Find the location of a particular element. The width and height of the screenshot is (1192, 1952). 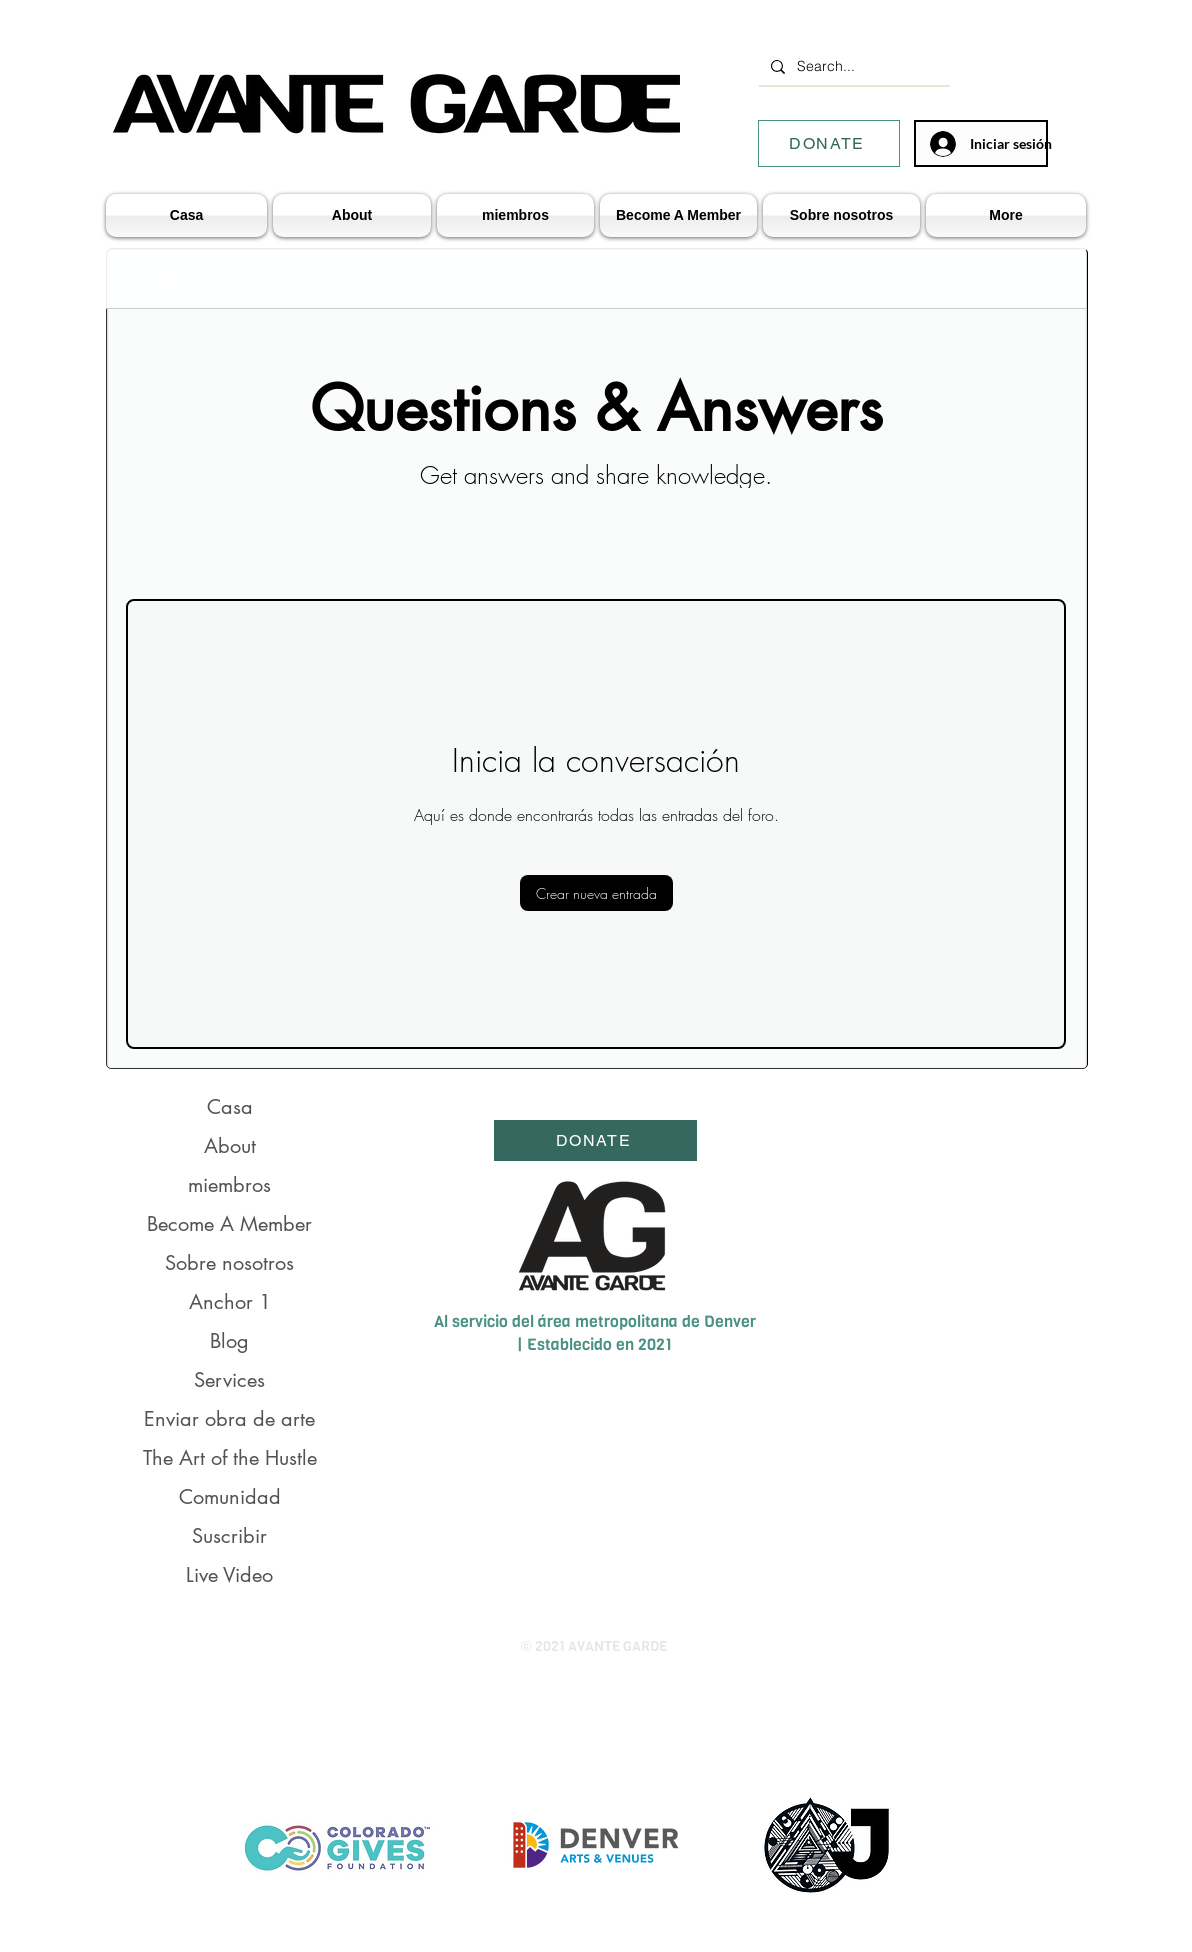

[DONATE] is located at coordinates (829, 143).